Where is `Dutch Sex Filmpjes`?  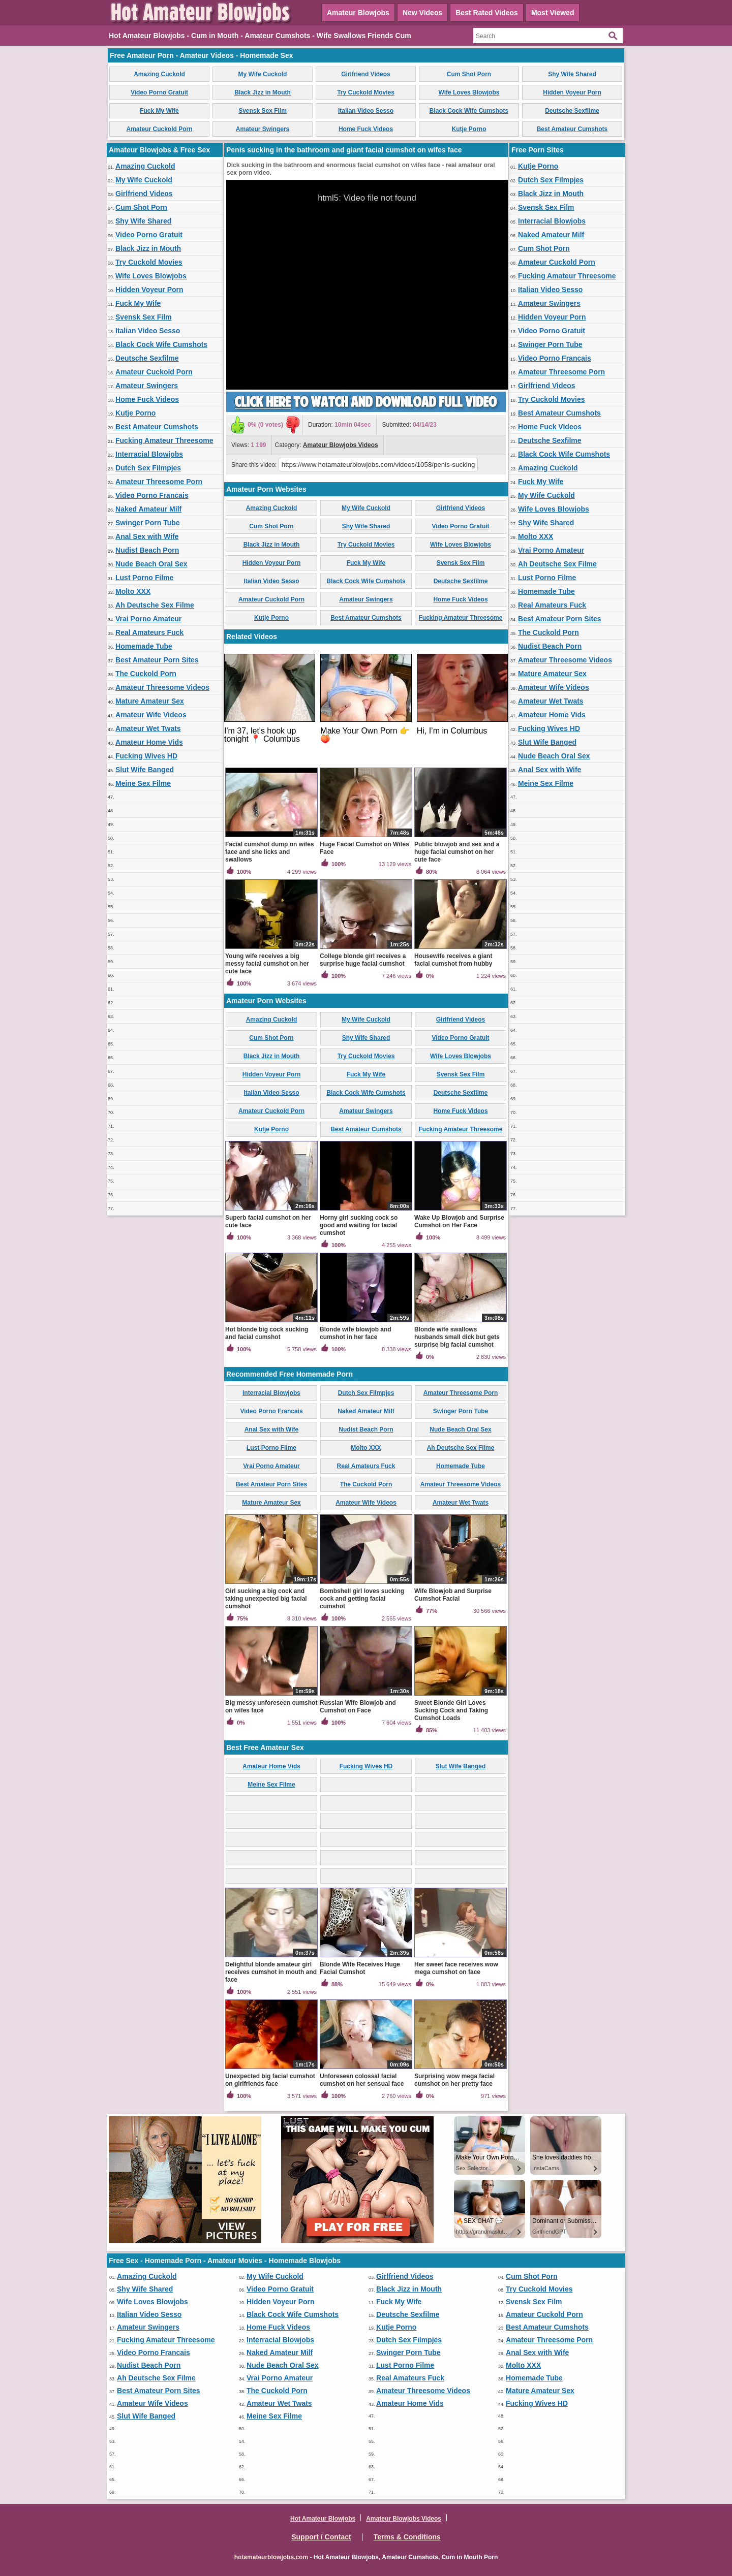 Dutch Sex Filmpjes is located at coordinates (148, 468).